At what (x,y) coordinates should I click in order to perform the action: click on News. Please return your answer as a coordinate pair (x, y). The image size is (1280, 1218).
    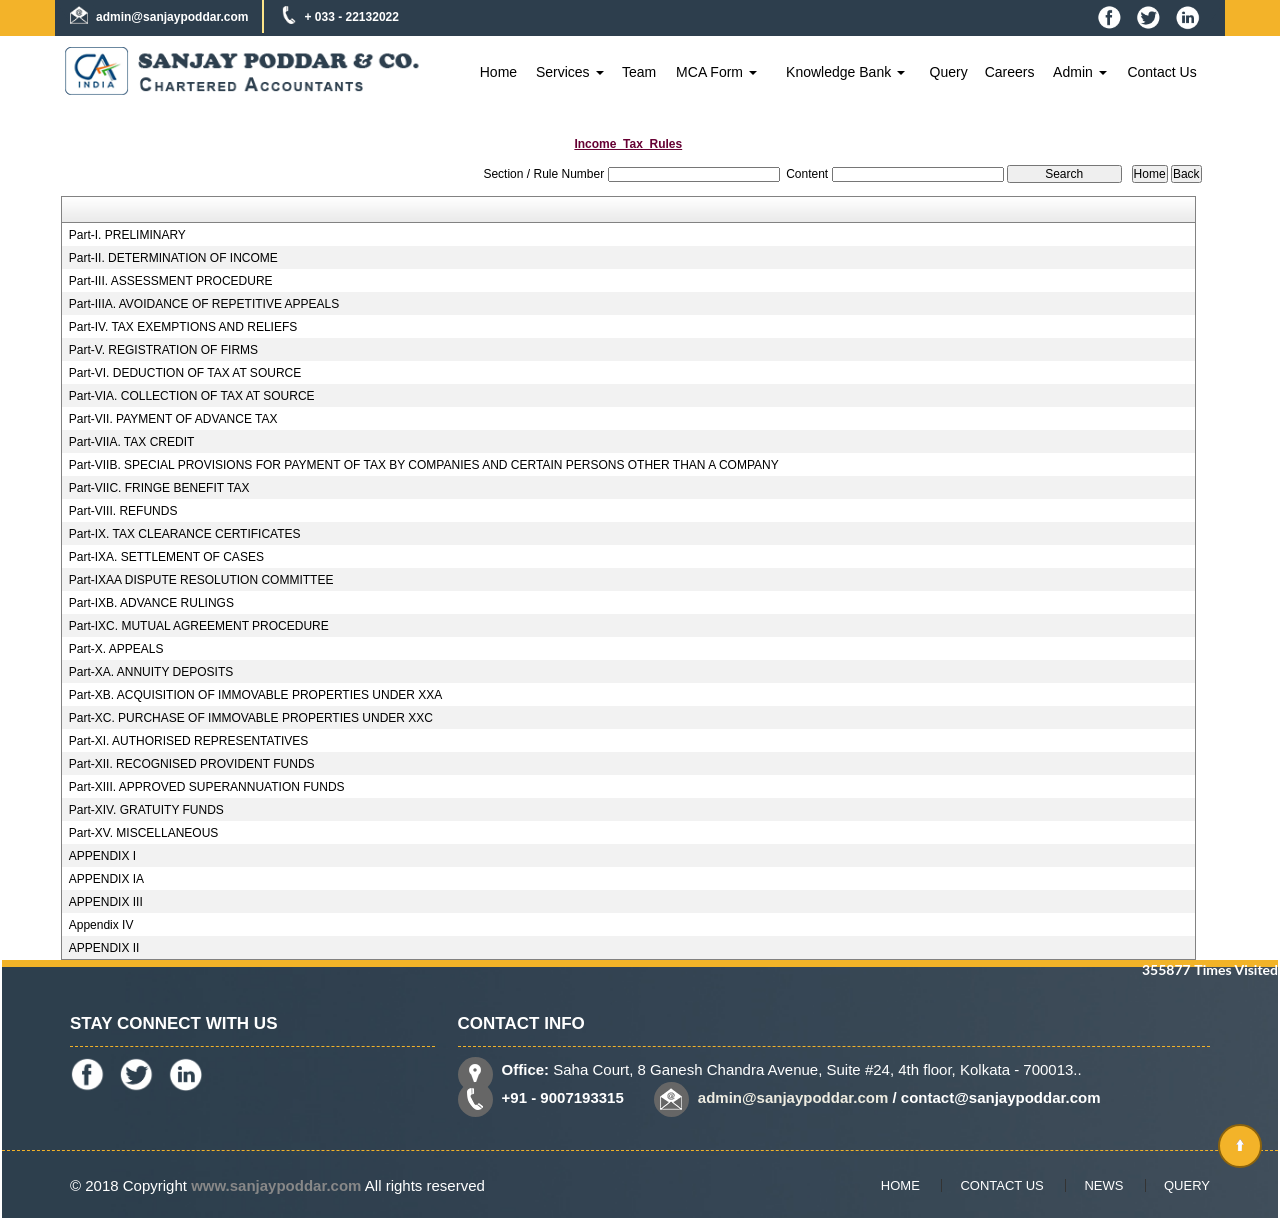
    Looking at the image, I should click on (1103, 1185).